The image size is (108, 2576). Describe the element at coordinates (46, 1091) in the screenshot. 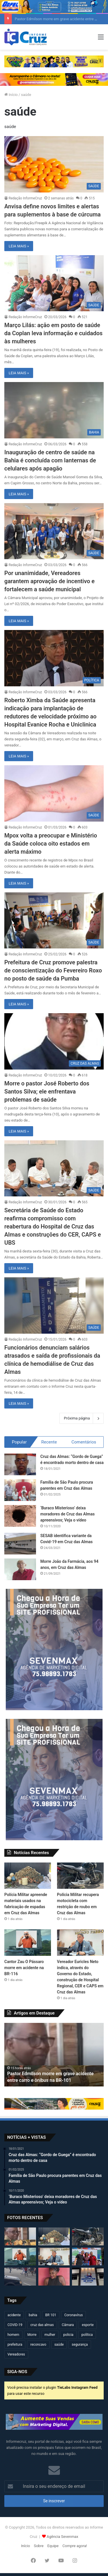

I see `Morre o pastor José Roberto dos Santos Silva; ele enfrentava problemas de saúde` at that location.